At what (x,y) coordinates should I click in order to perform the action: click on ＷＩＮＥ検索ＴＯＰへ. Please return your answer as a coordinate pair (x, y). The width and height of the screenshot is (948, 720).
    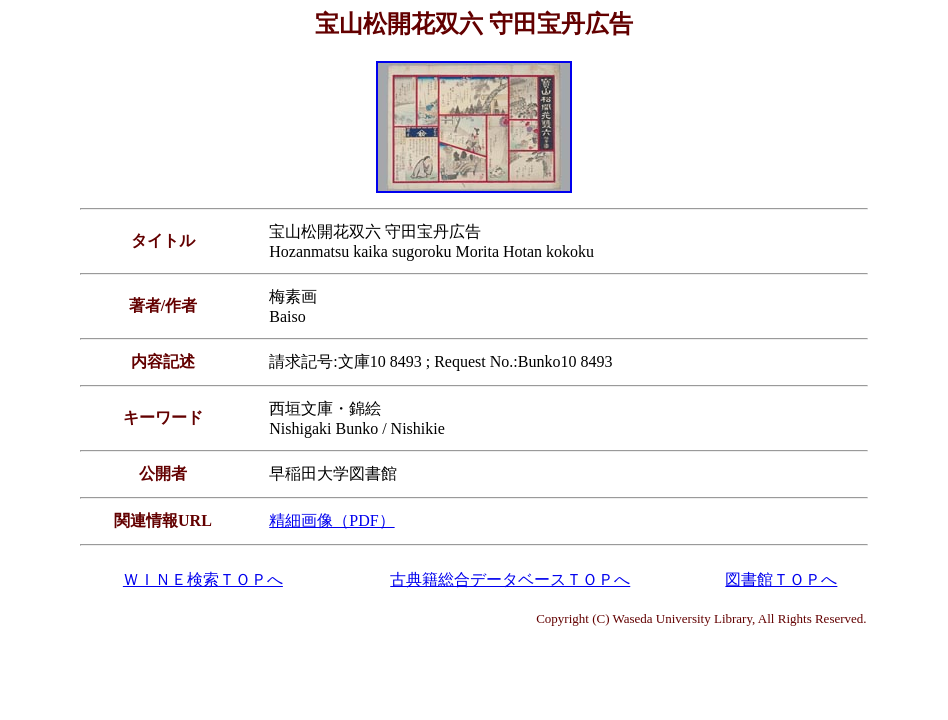
    Looking at the image, I should click on (203, 579).